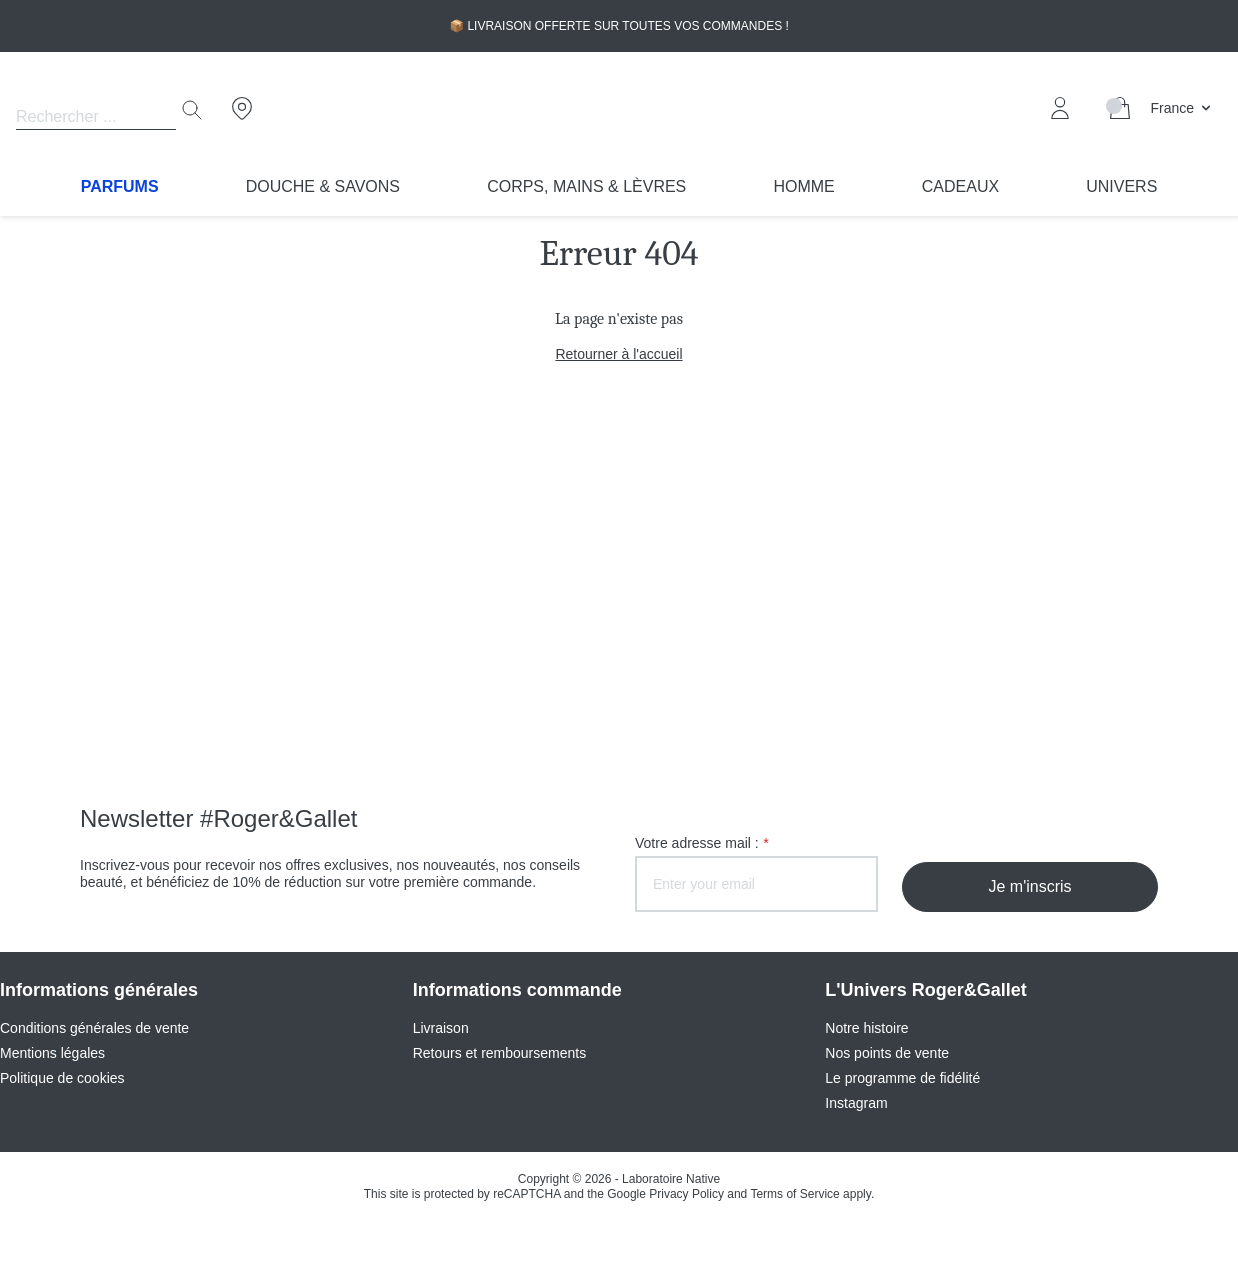 Image resolution: width=1238 pixels, height=1267 pixels. Describe the element at coordinates (323, 186) in the screenshot. I see `Douche & Savons` at that location.